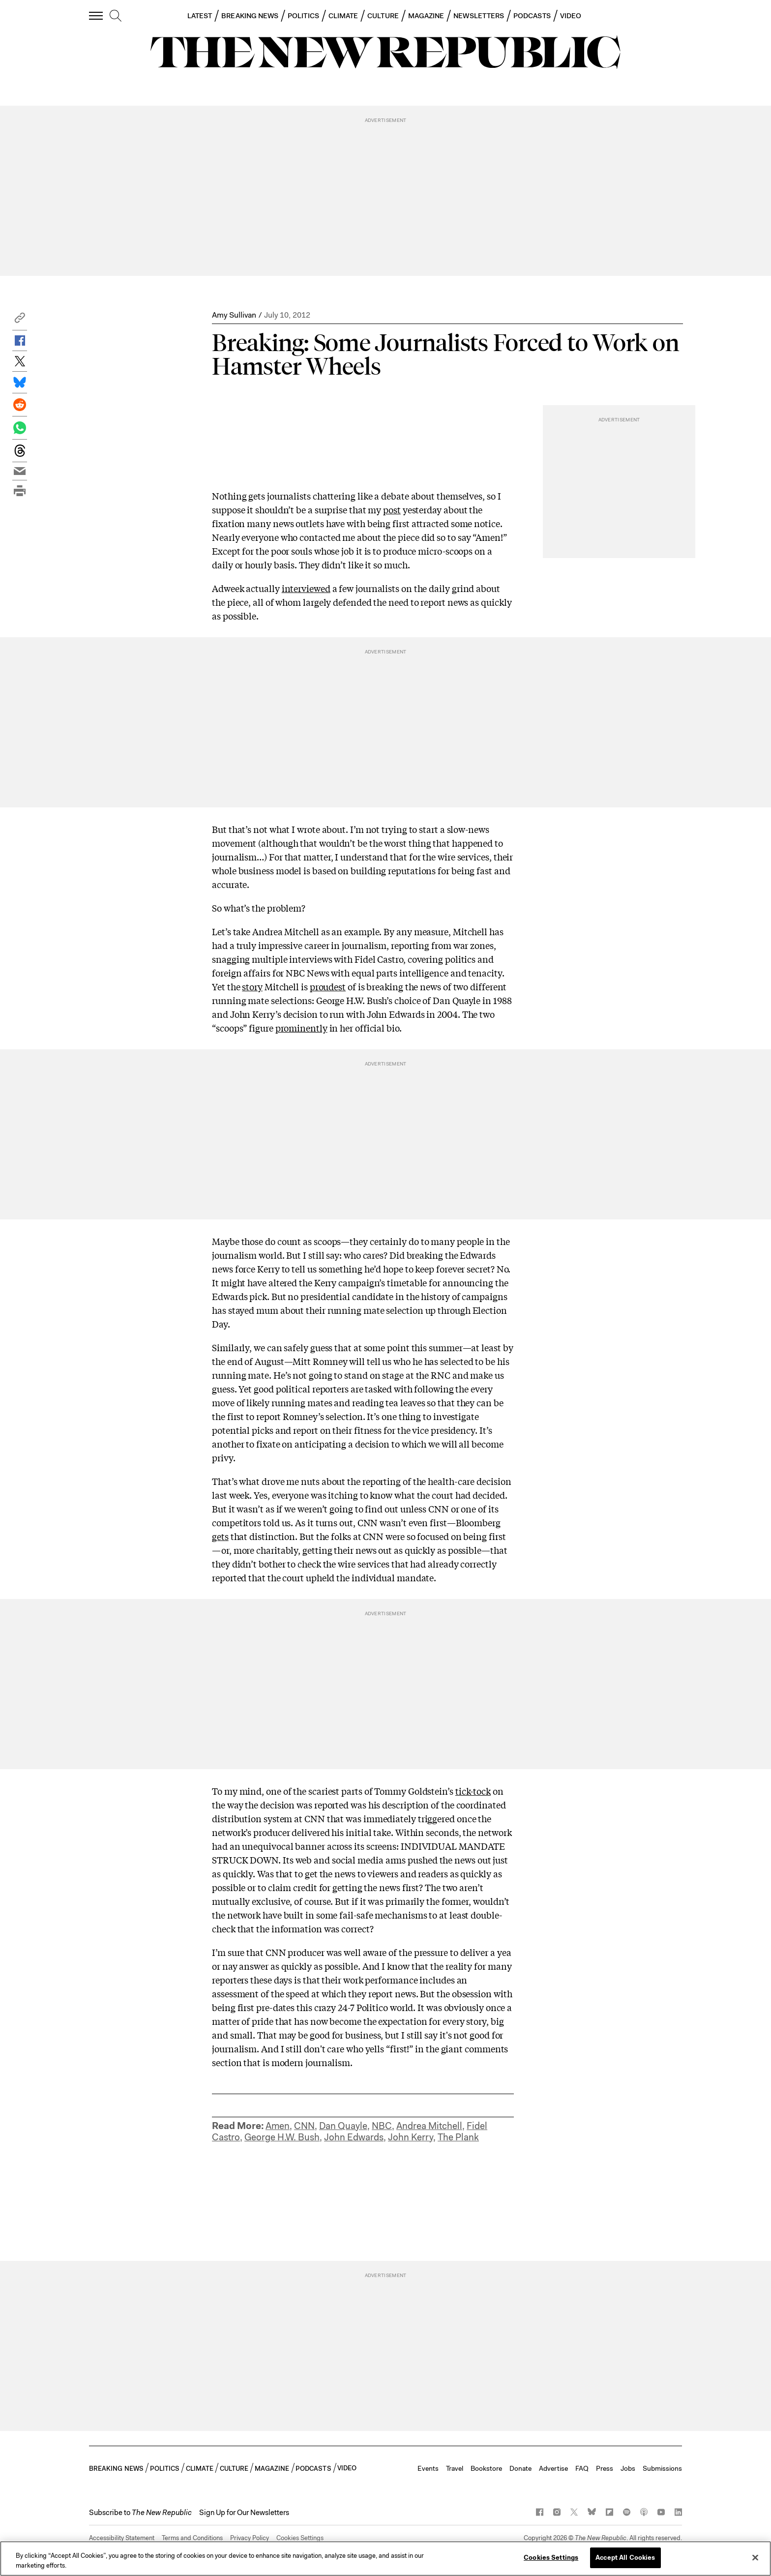  Describe the element at coordinates (282, 2137) in the screenshot. I see `George H.W. Bush` at that location.